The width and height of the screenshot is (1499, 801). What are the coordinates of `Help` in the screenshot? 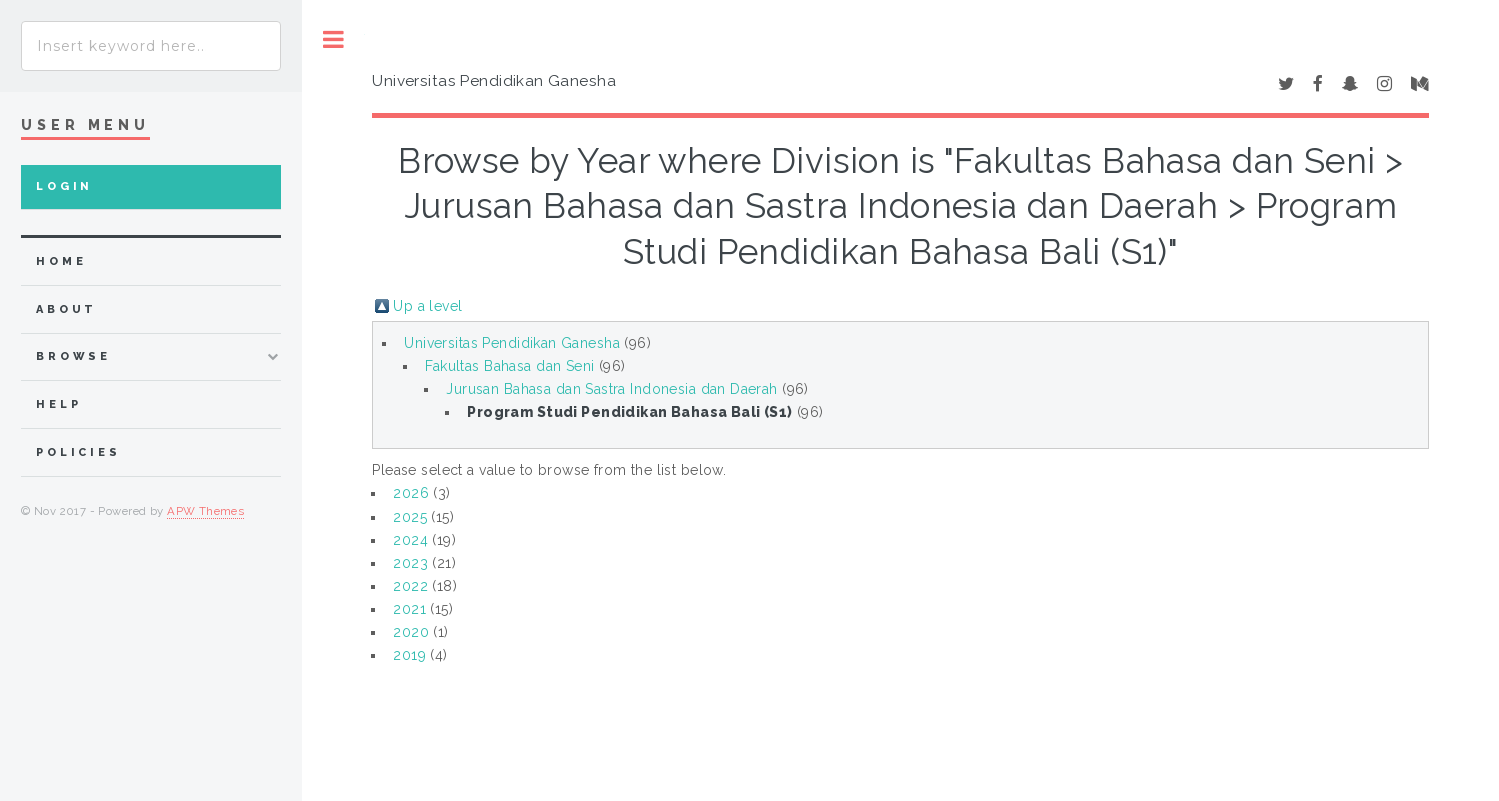 It's located at (58, 404).